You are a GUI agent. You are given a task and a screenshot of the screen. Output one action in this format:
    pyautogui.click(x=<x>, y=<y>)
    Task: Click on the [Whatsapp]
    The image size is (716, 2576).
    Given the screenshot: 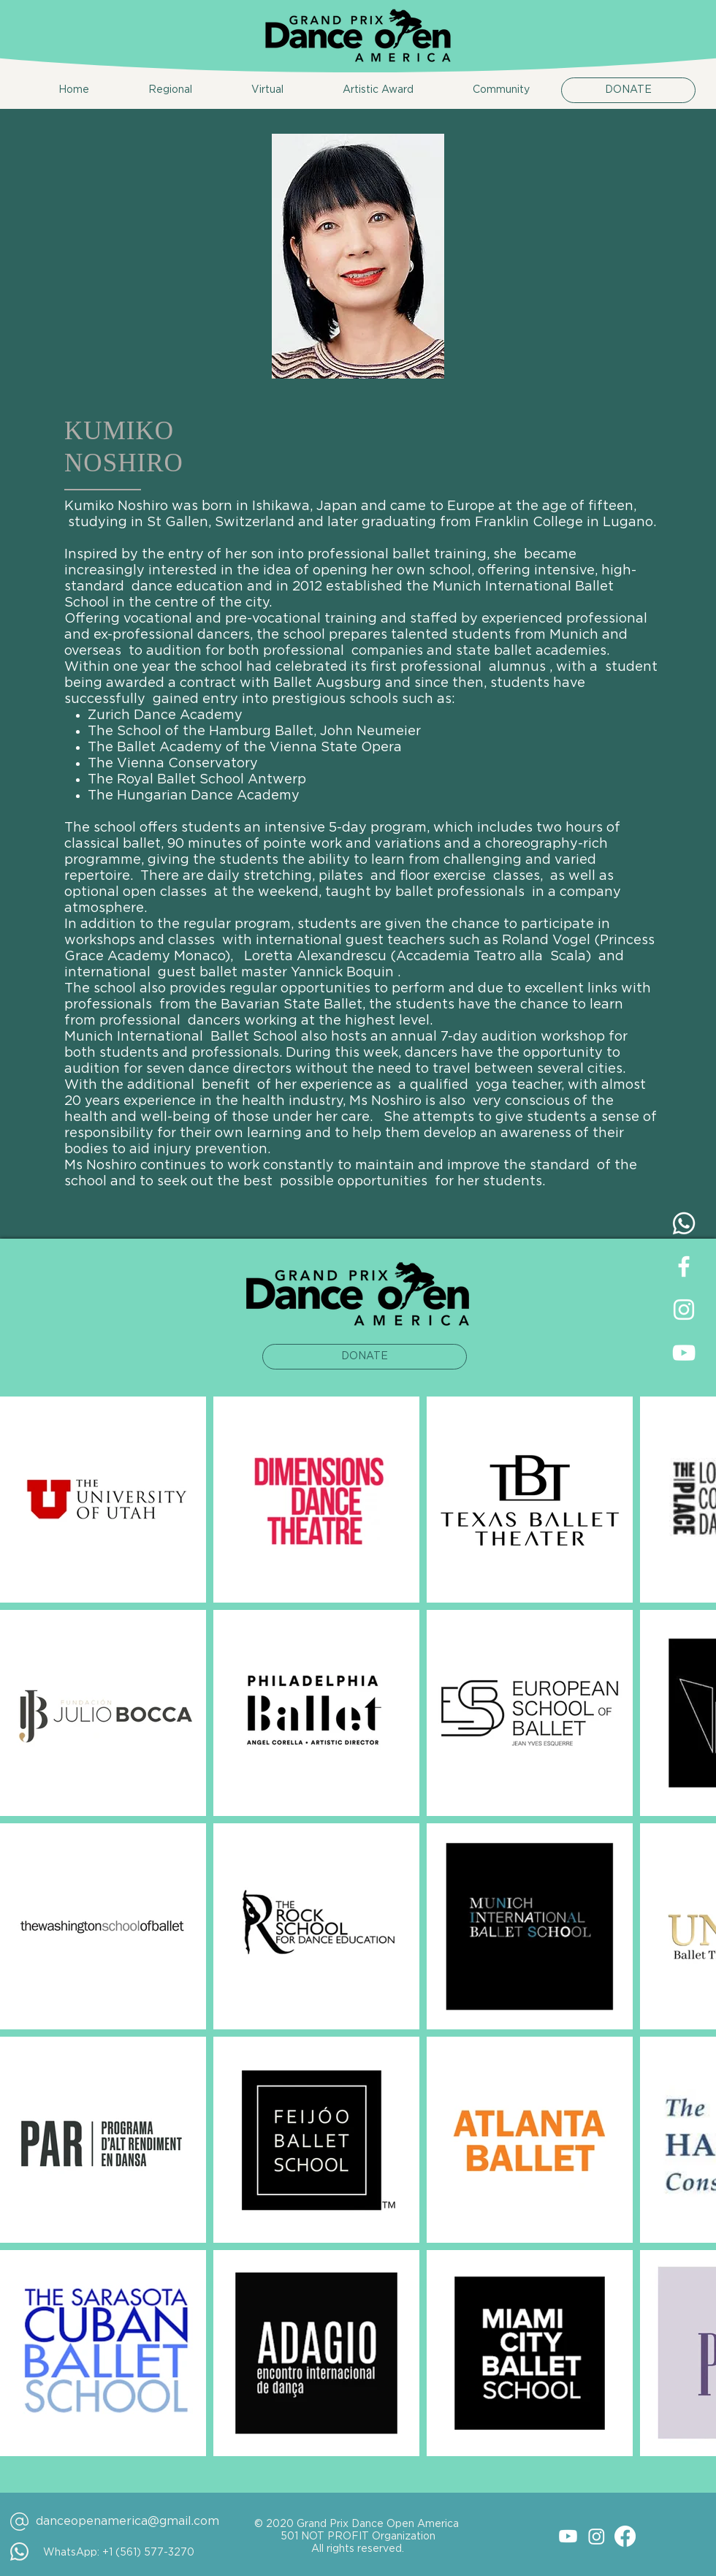 What is the action you would take?
    pyautogui.click(x=684, y=1223)
    